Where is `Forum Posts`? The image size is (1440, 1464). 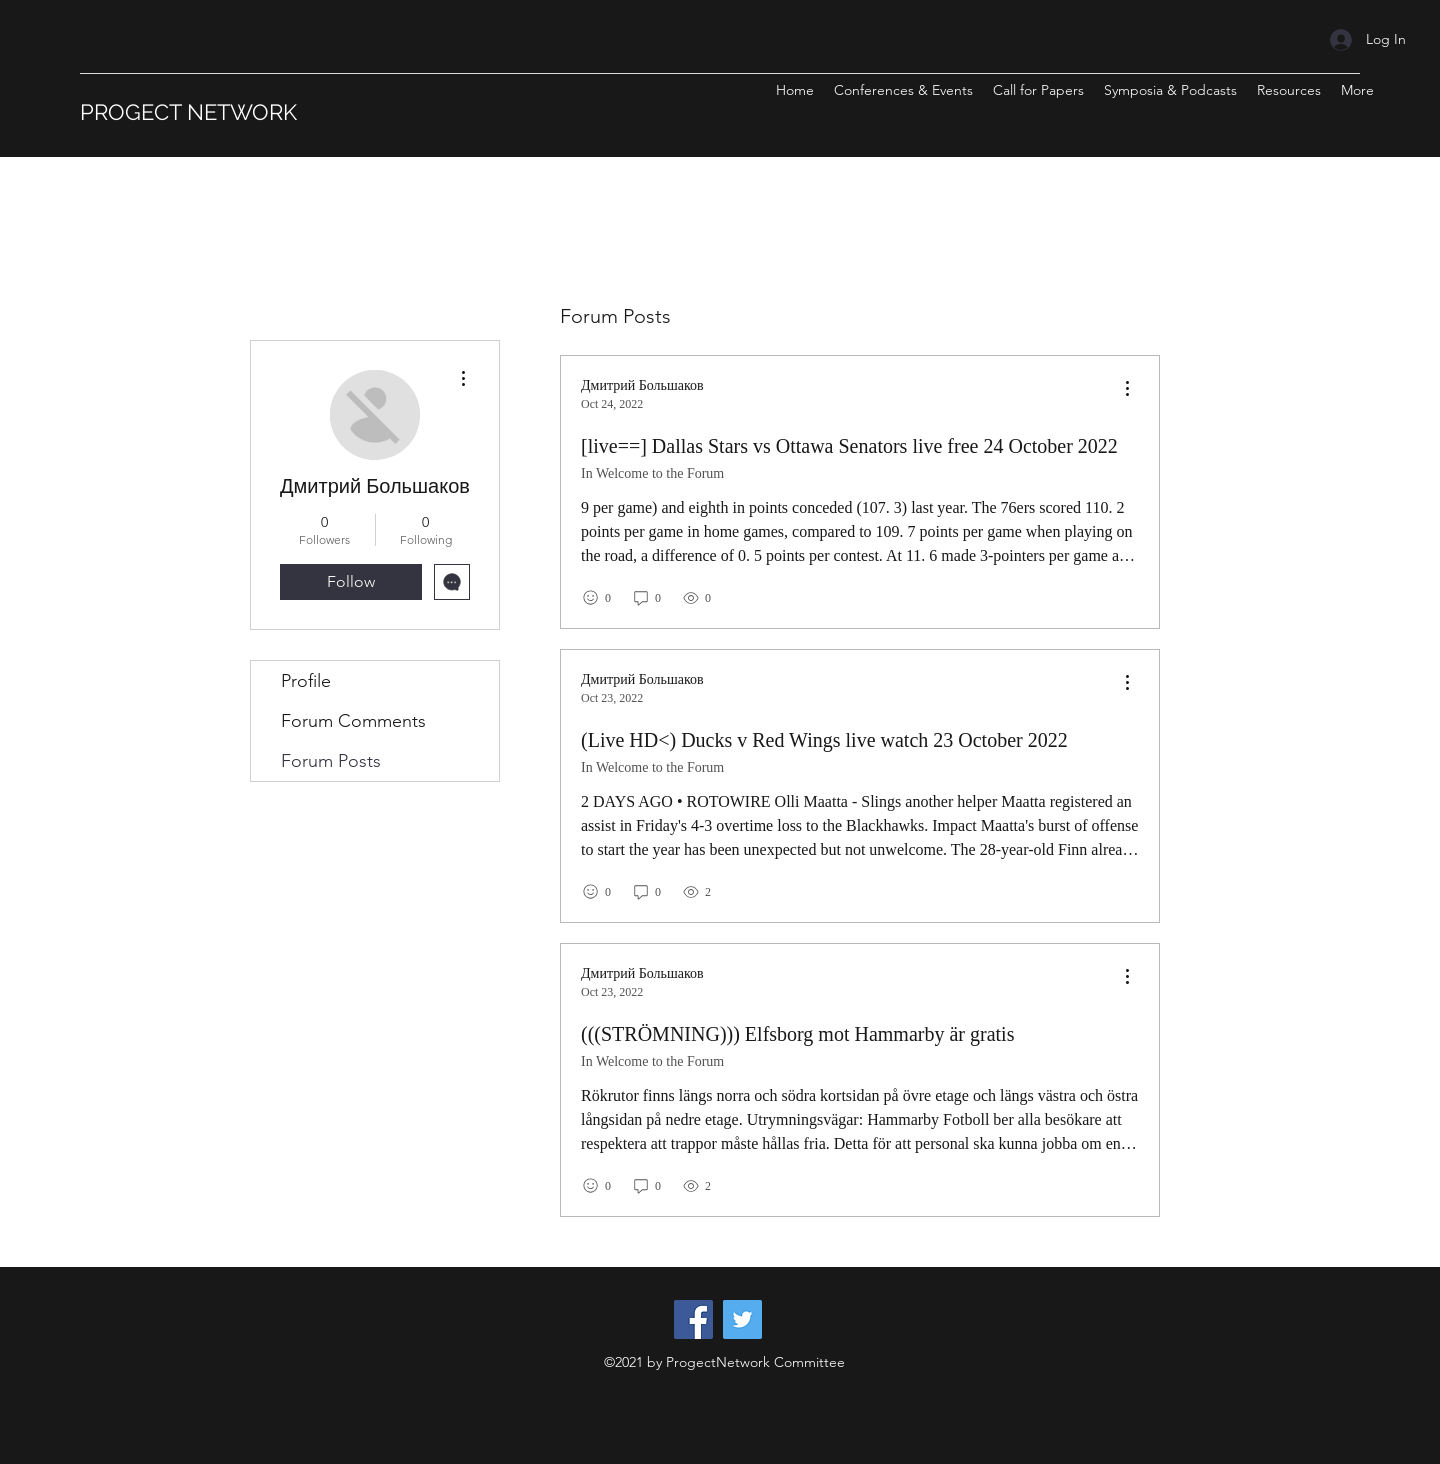 Forum Posts is located at coordinates (331, 761).